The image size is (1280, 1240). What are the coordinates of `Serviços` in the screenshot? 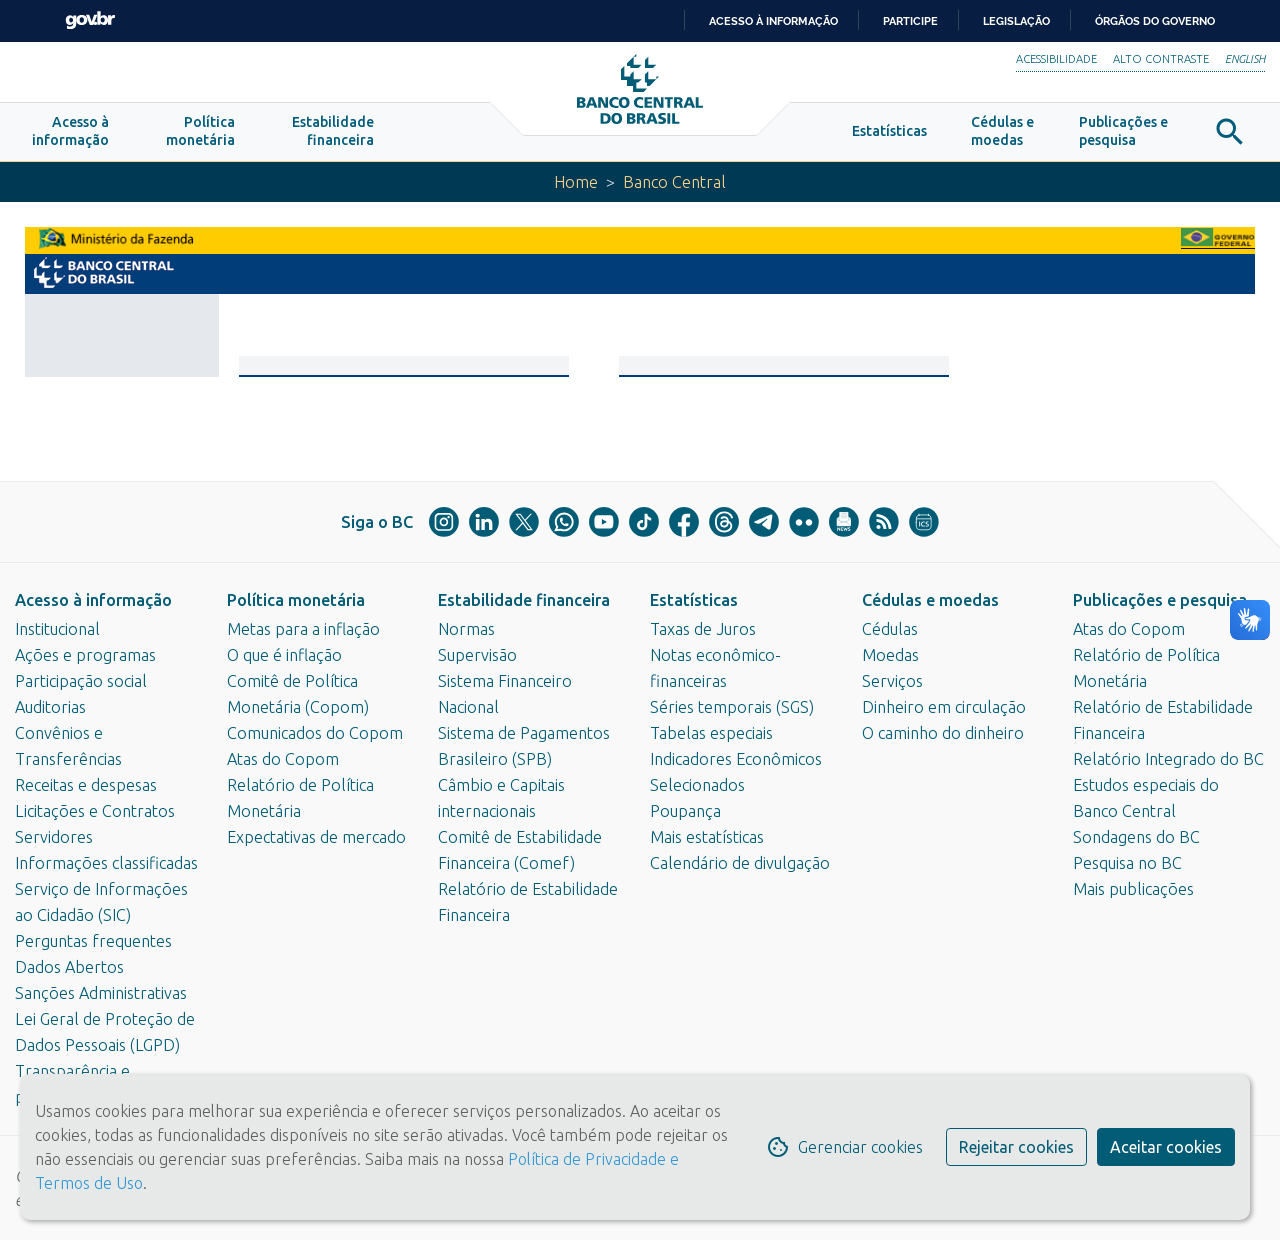 It's located at (892, 681).